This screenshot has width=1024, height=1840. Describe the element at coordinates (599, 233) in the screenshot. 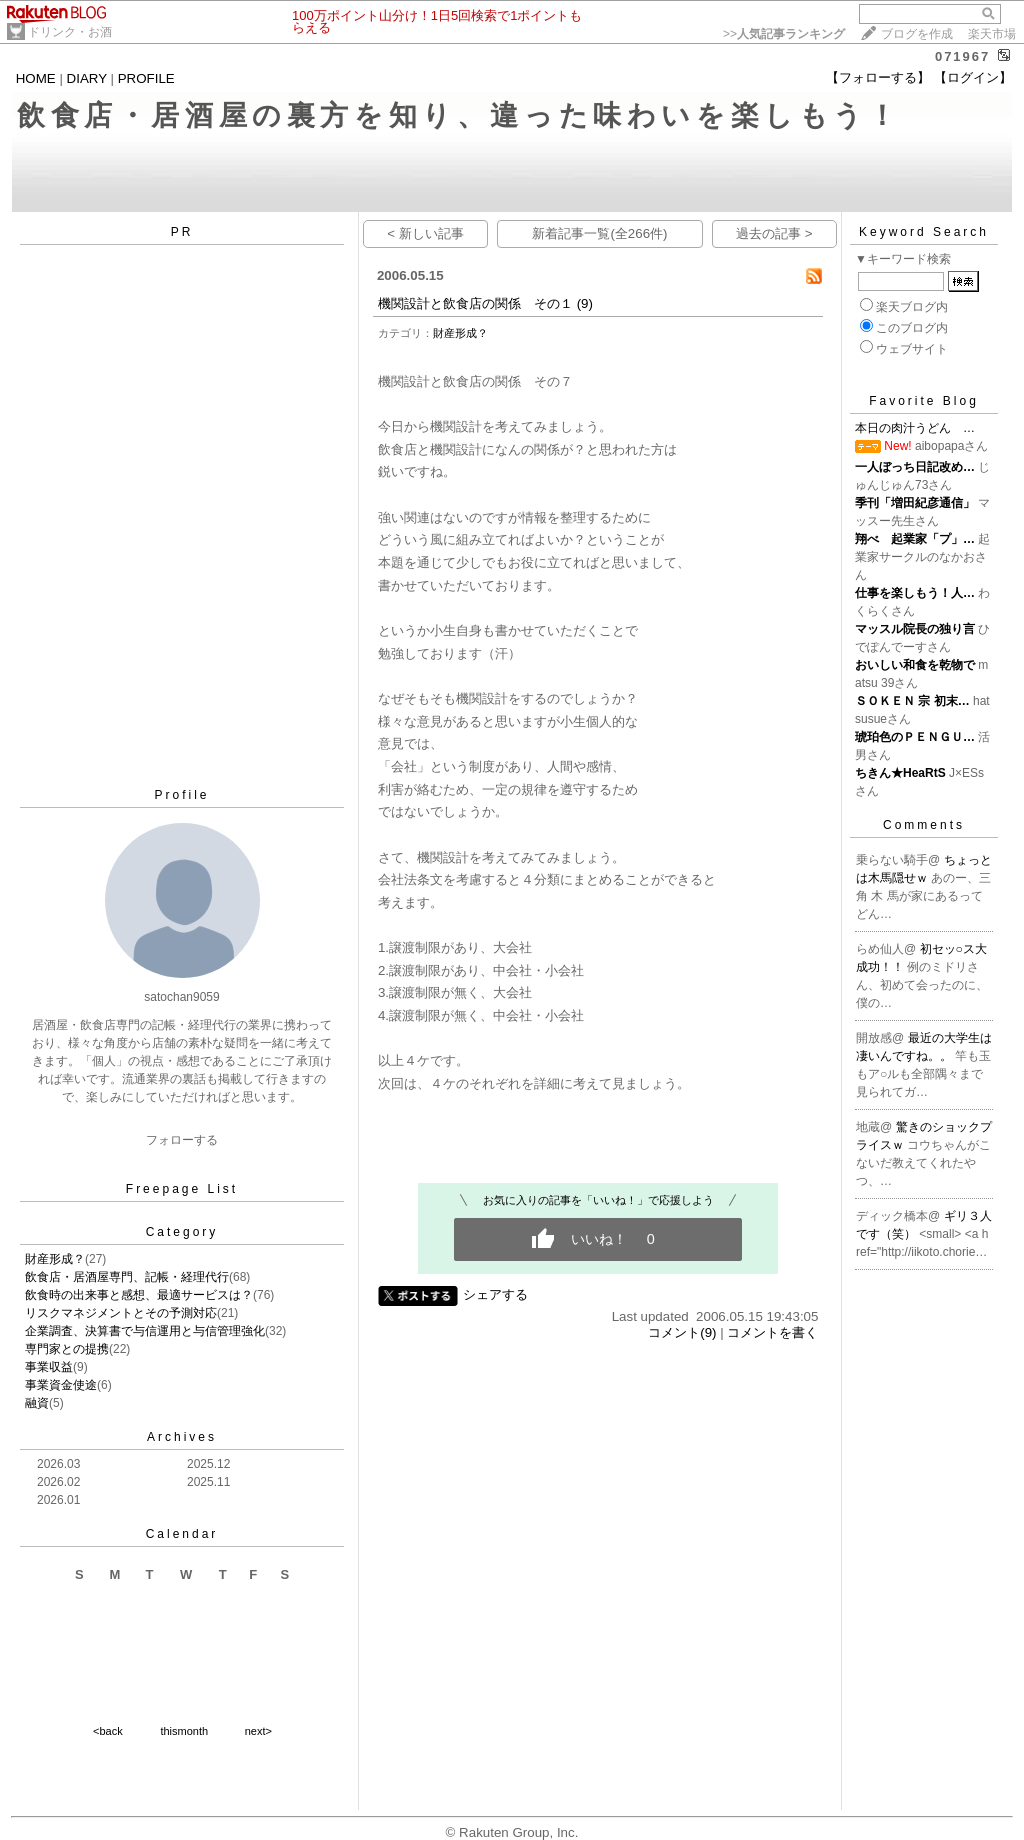

I see `新着記事一覧(全266件)` at that location.